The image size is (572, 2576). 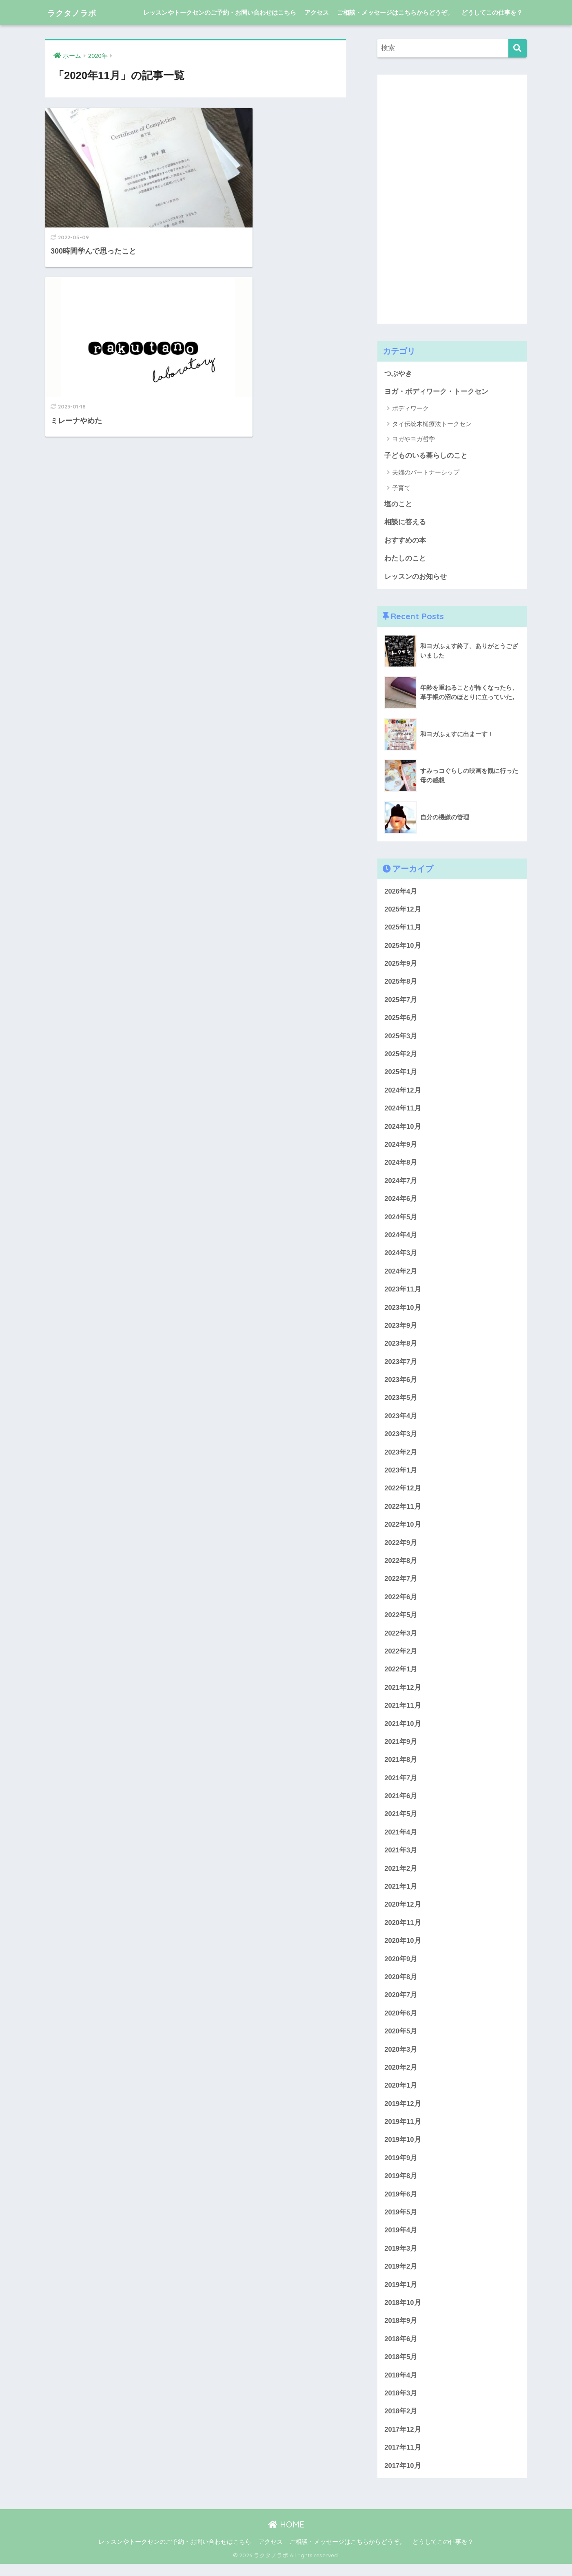 I want to click on 2020年10月, so click(x=402, y=1949).